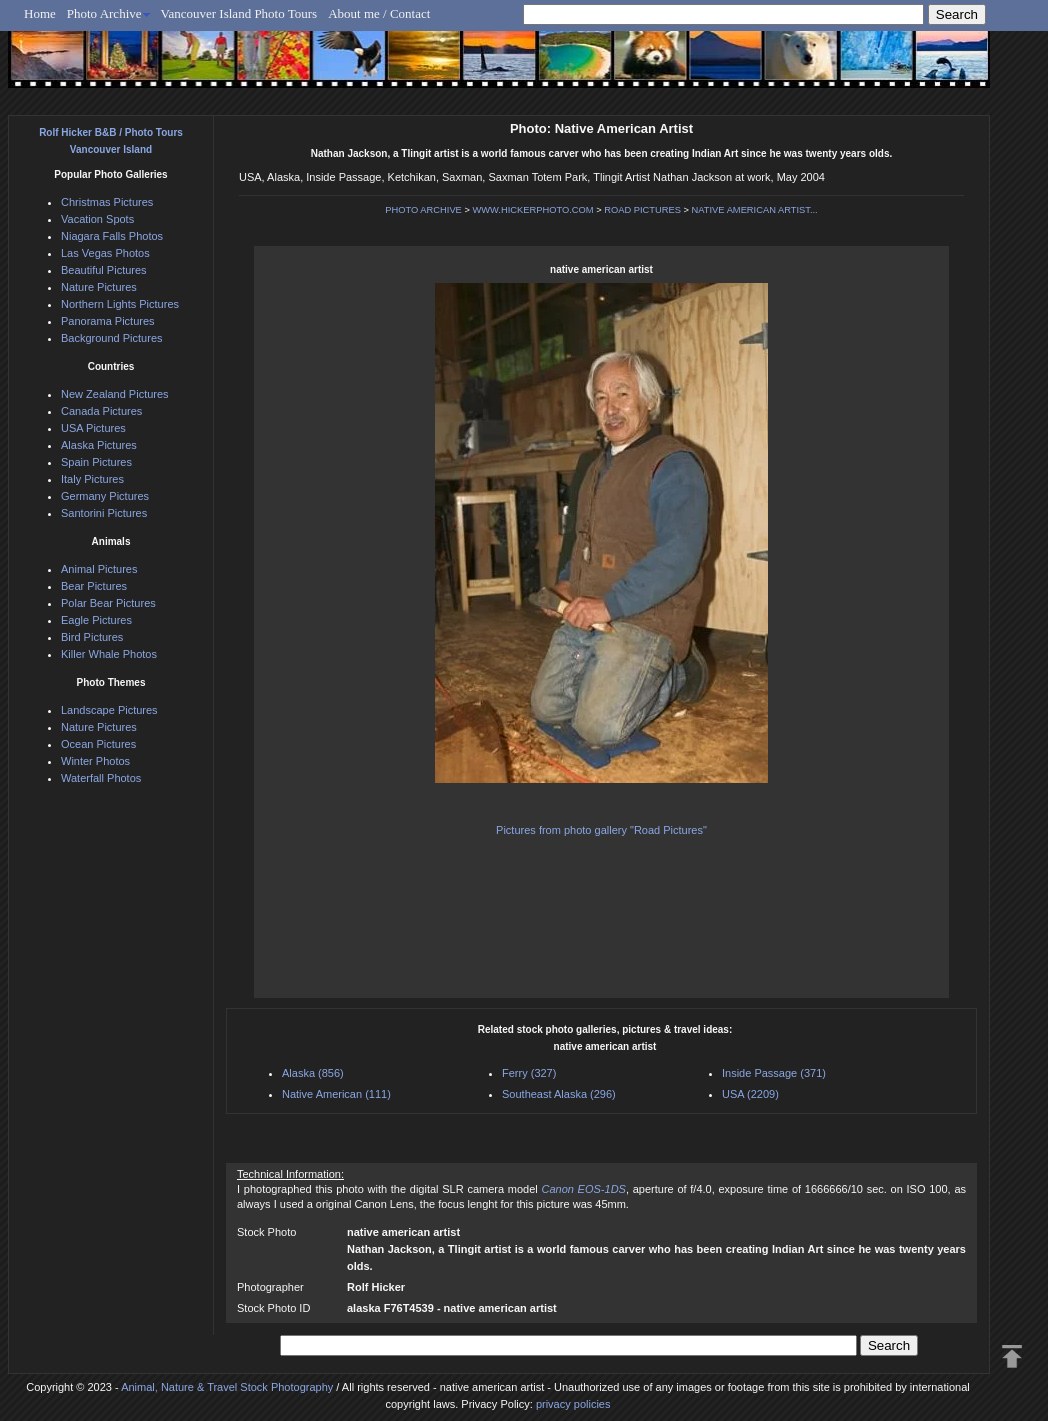 Image resolution: width=1048 pixels, height=1421 pixels. What do you see at coordinates (109, 710) in the screenshot?
I see `Landscape Pictures` at bounding box center [109, 710].